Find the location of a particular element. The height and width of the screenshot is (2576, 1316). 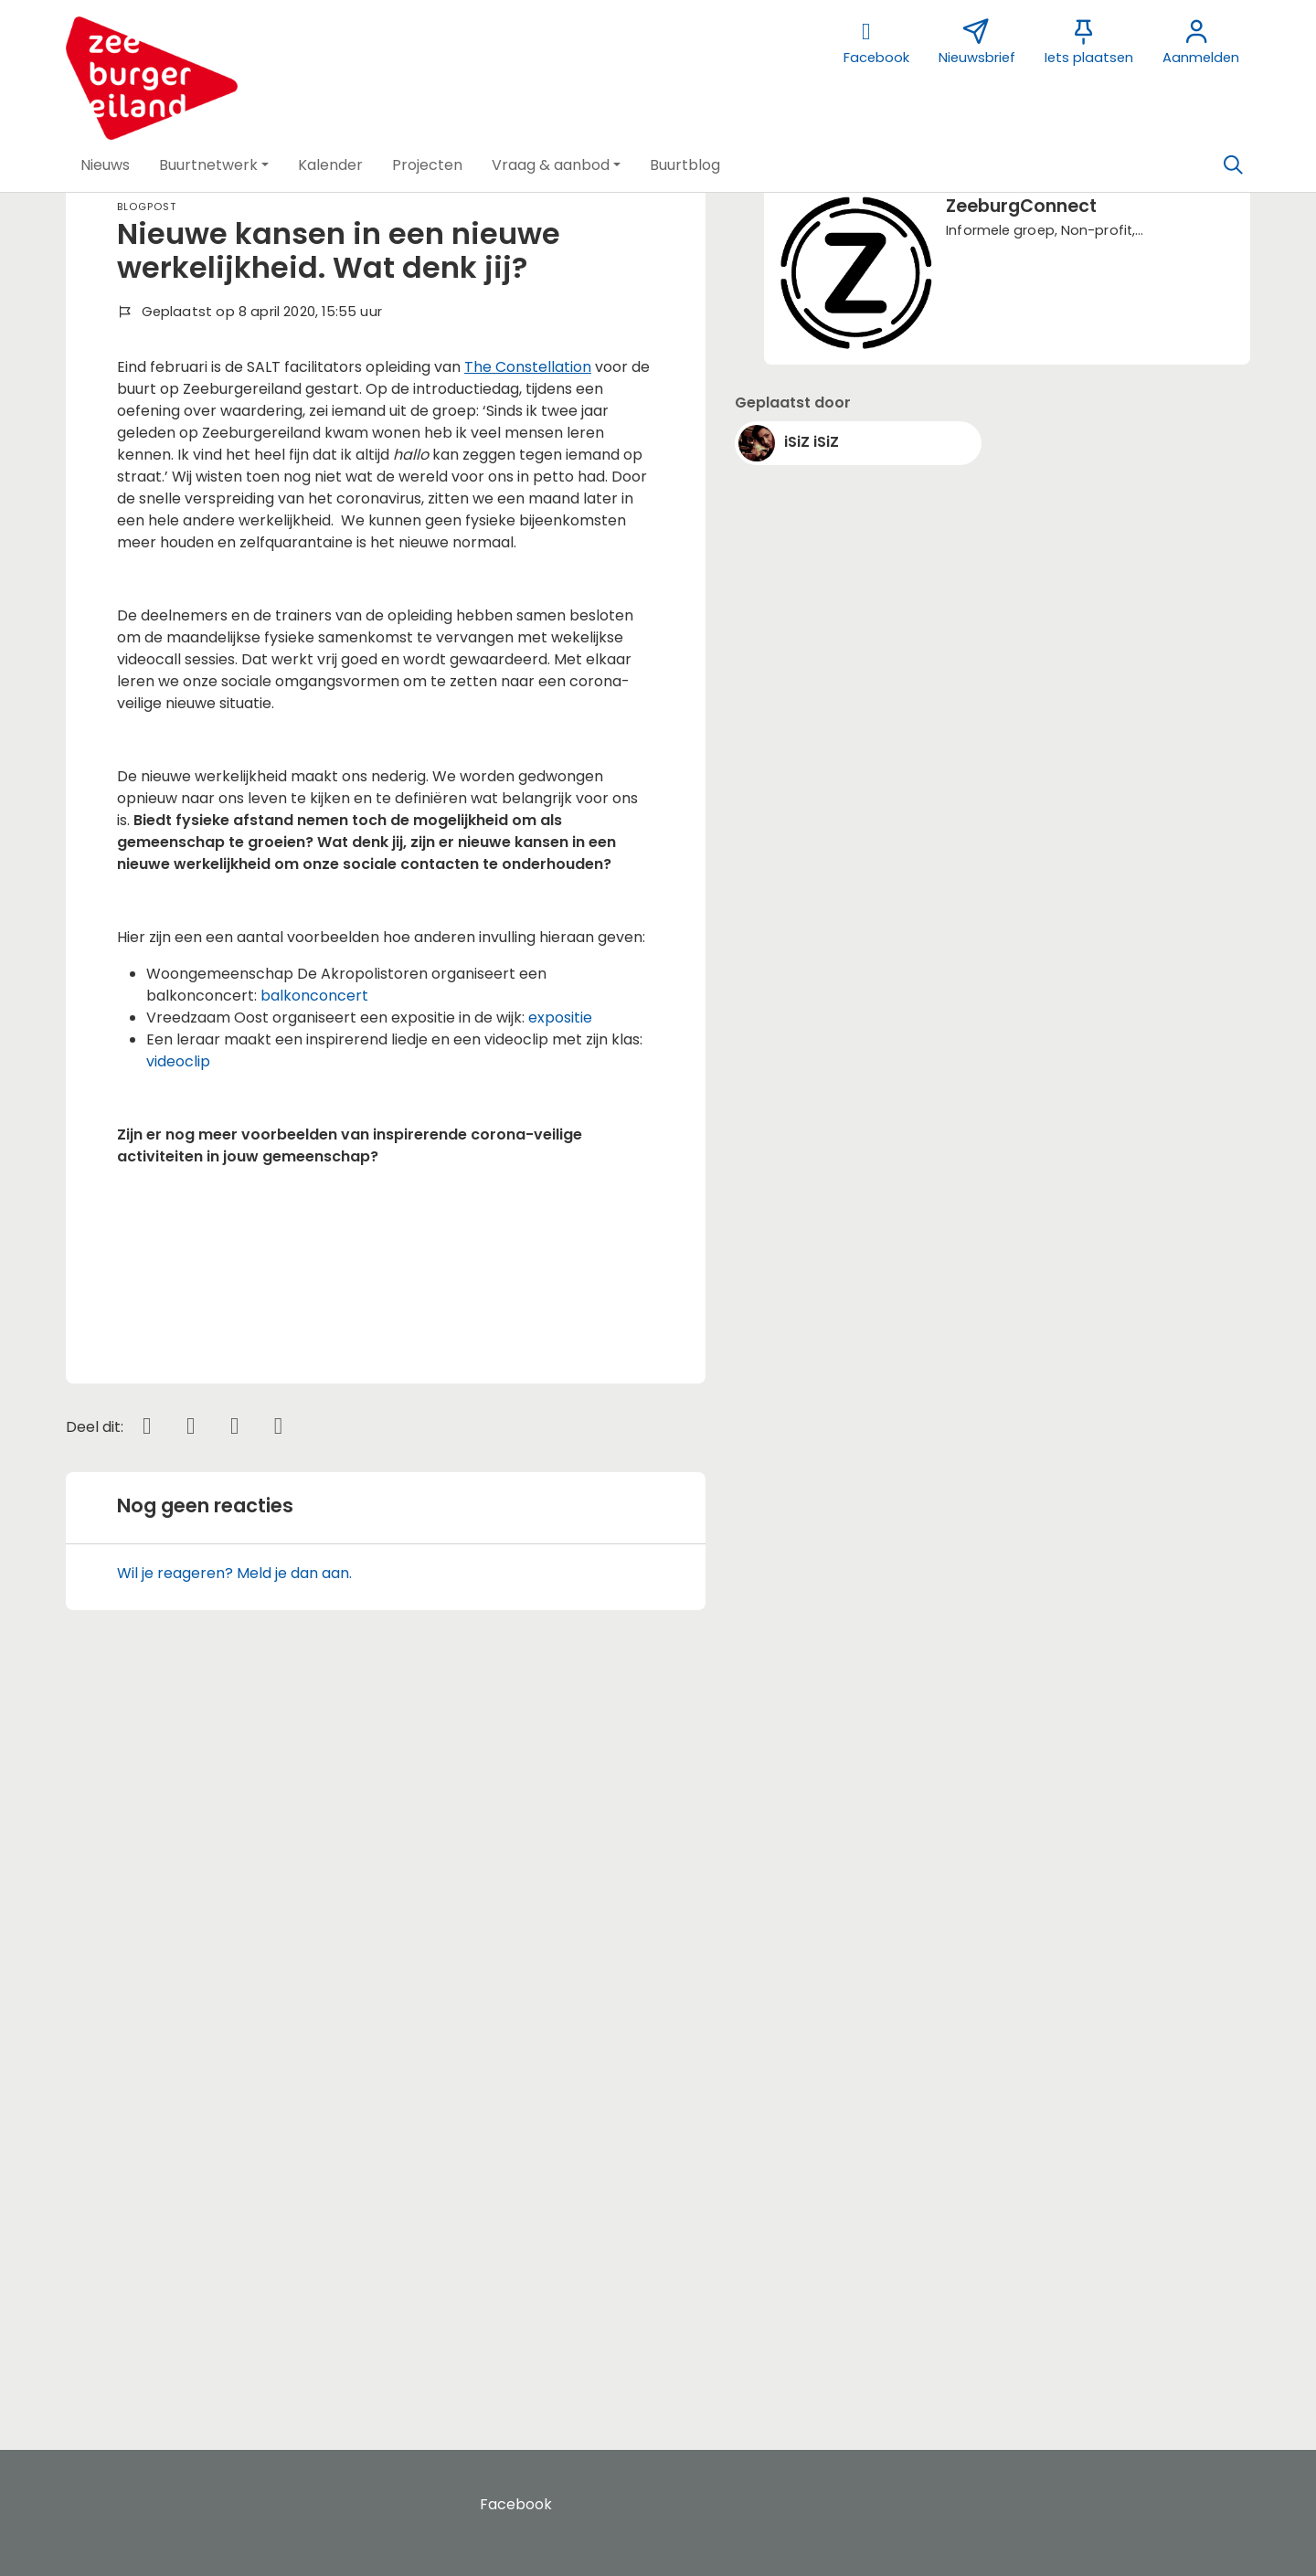

The Constellation is located at coordinates (527, 366).